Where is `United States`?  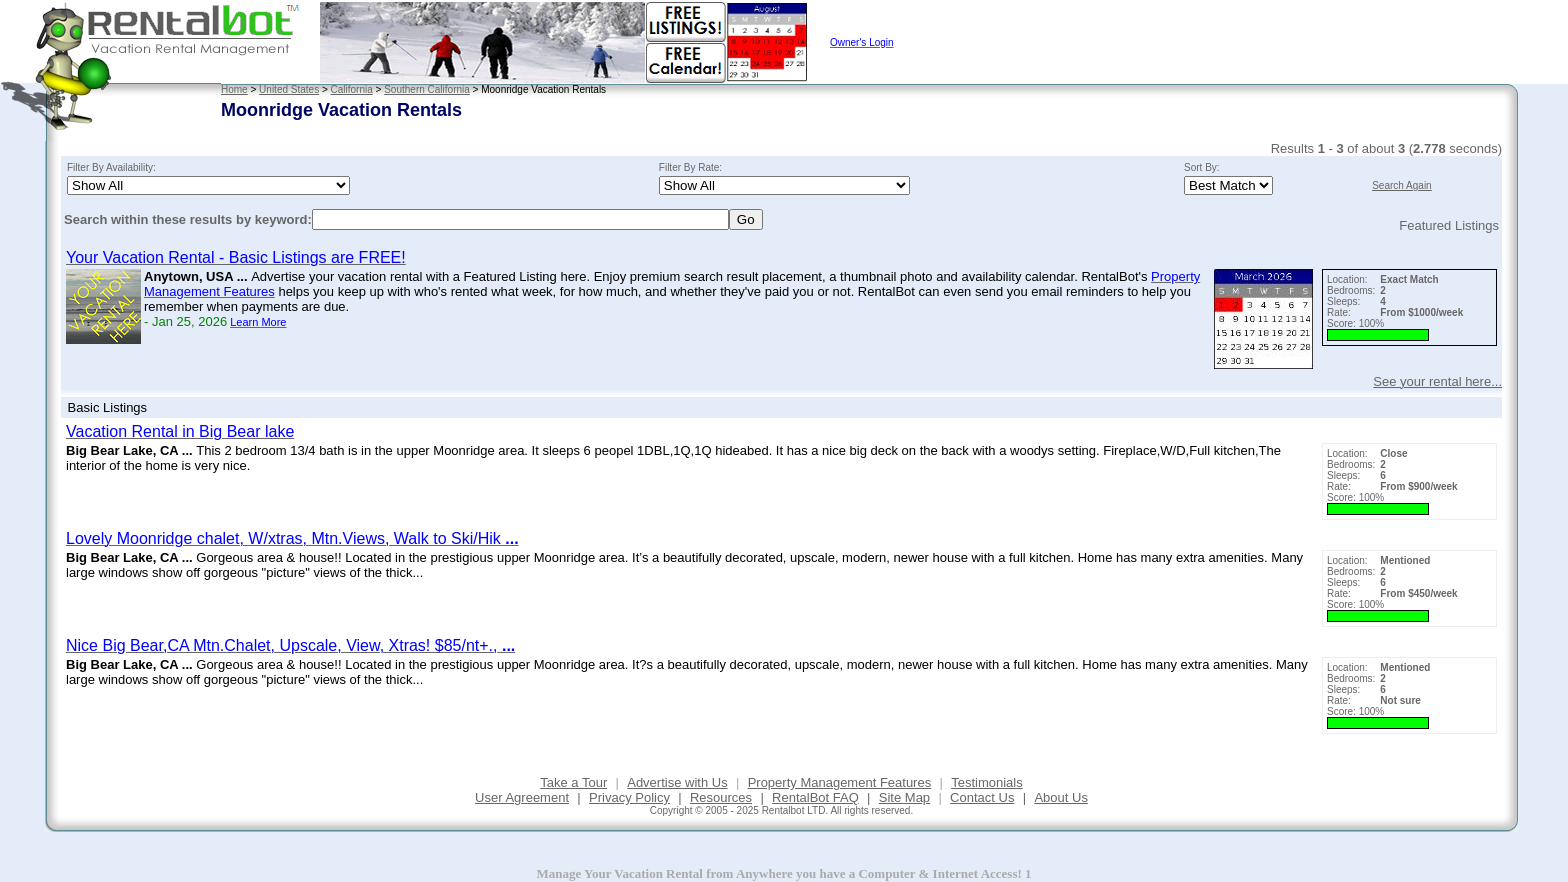
United States is located at coordinates (289, 89).